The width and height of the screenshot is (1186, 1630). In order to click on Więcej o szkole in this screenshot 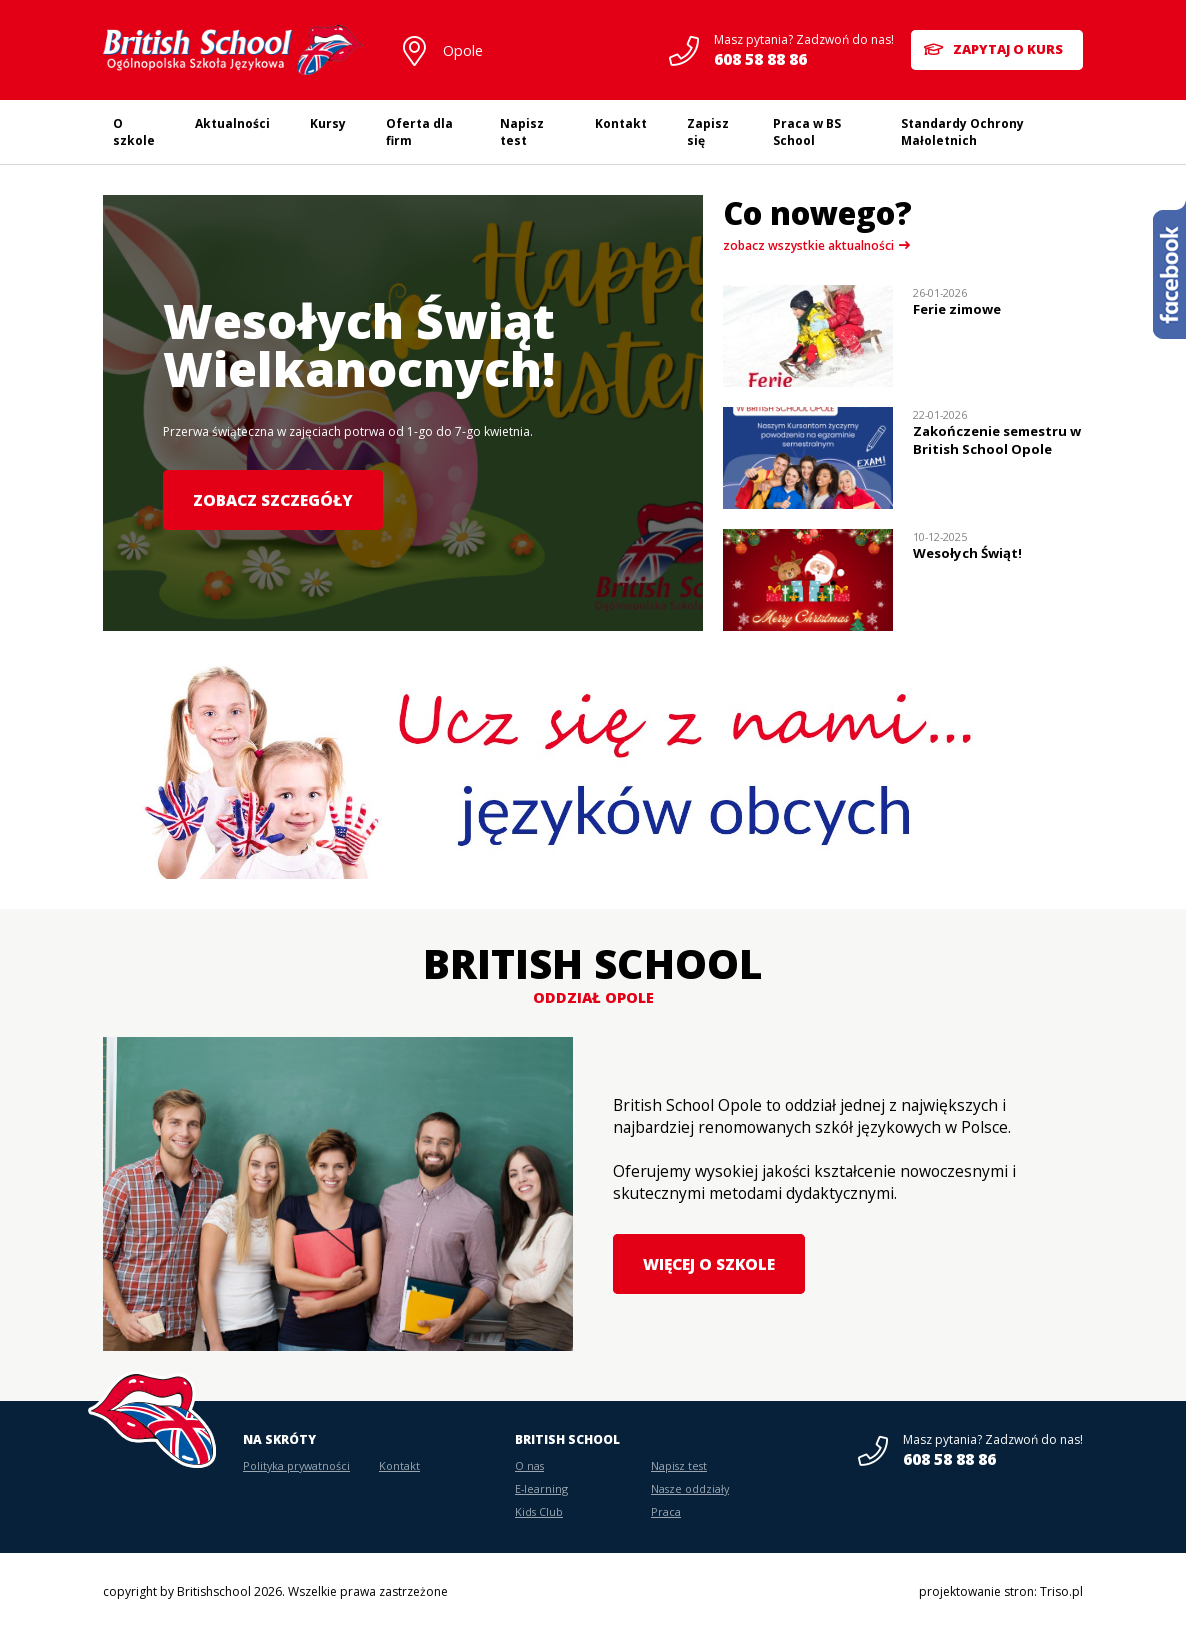, I will do `click(706, 1263)`.